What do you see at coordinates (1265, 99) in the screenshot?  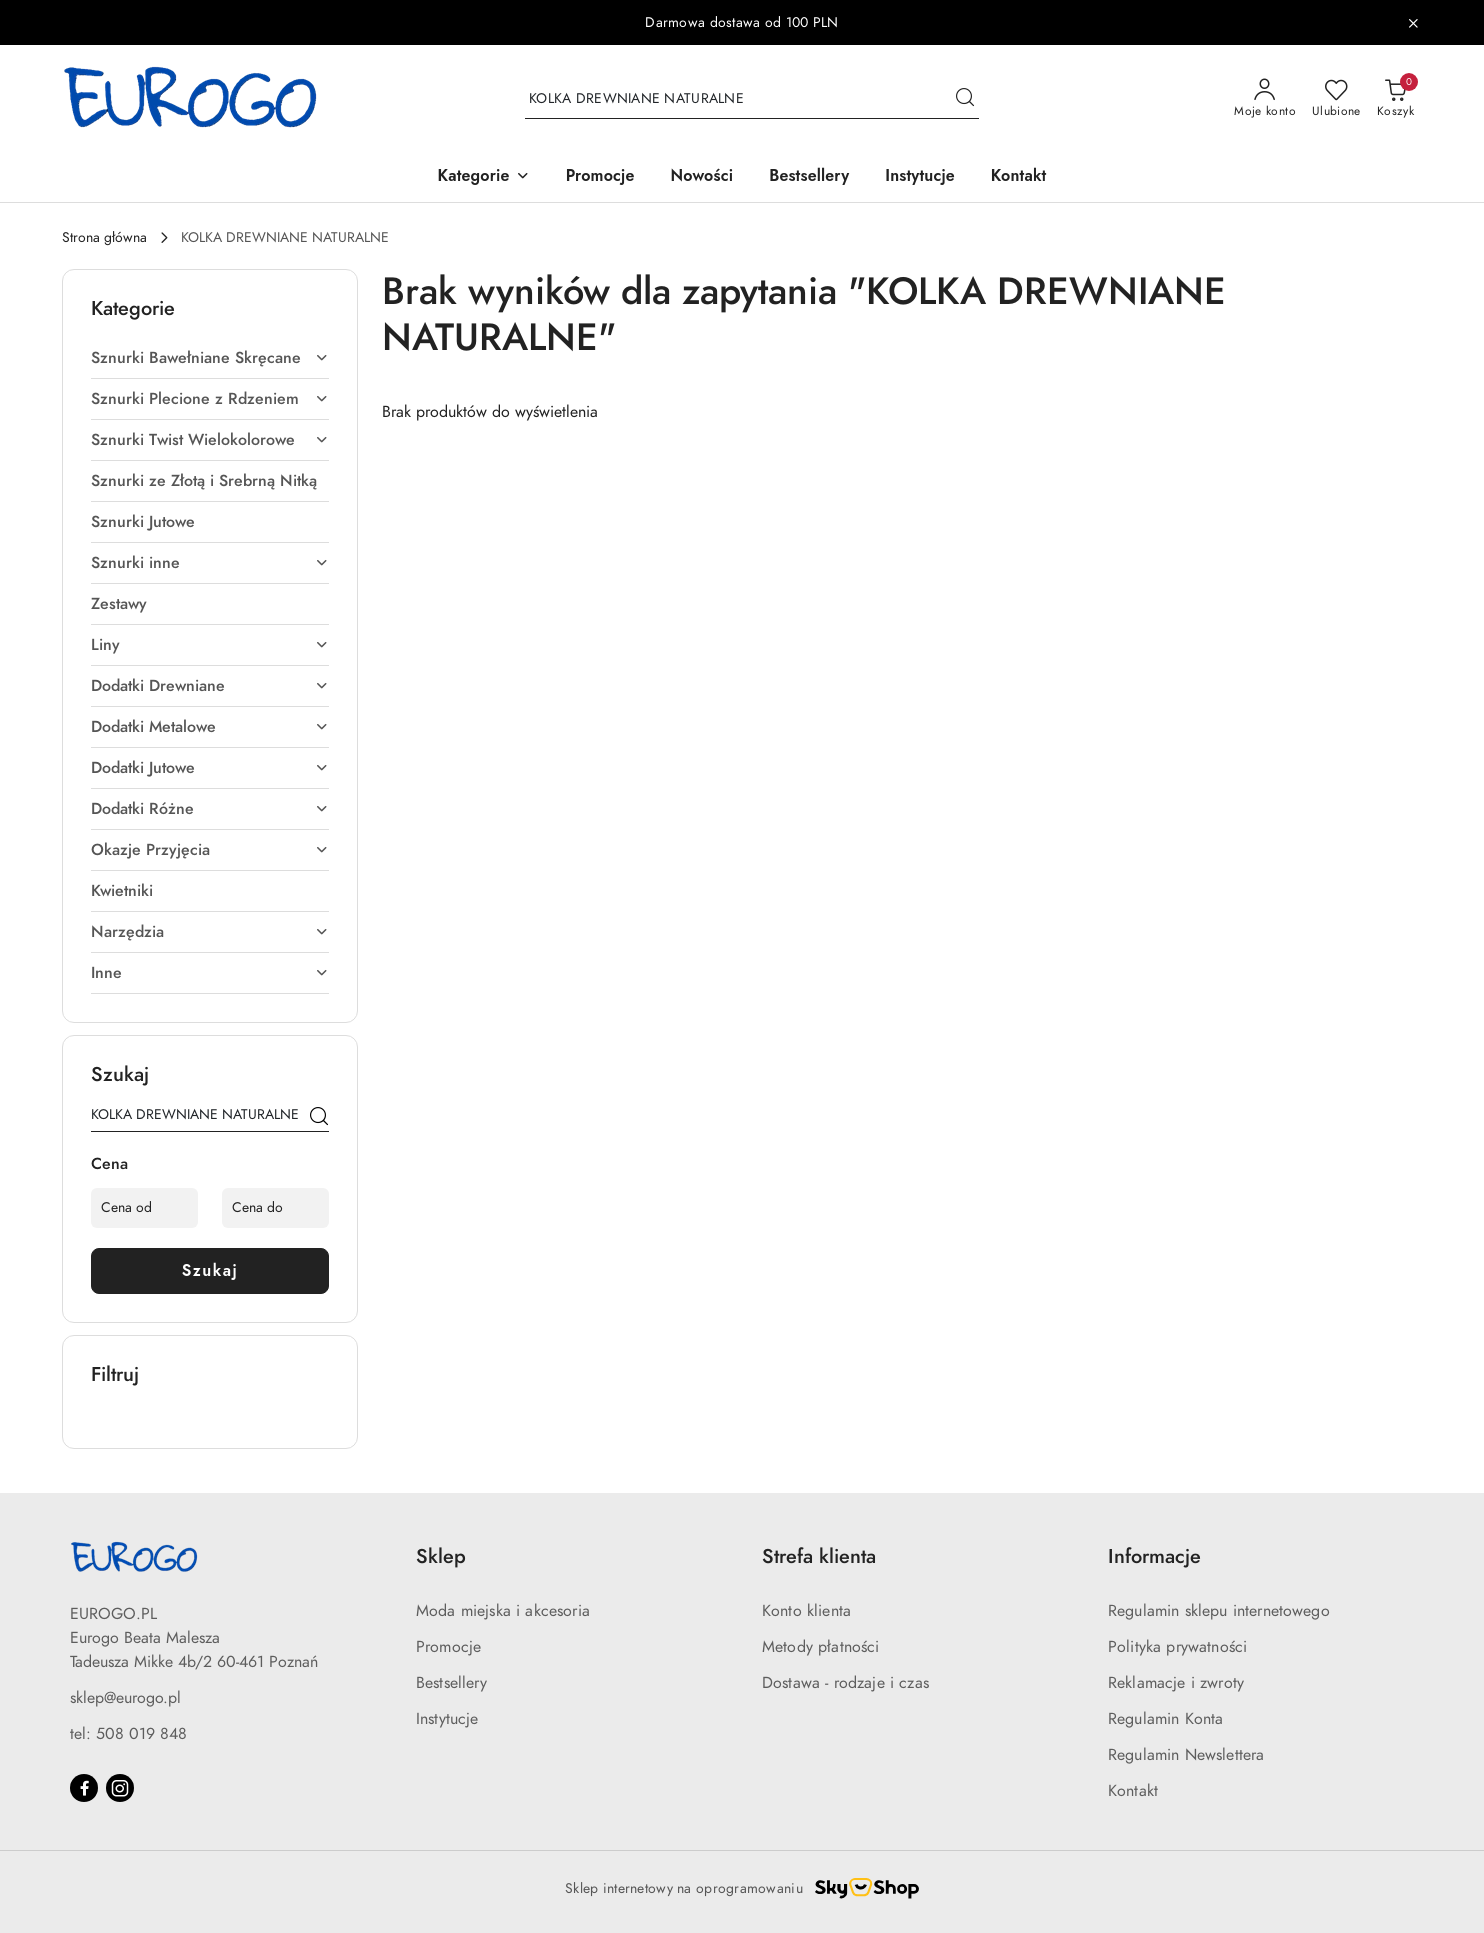 I see `[Moje konto]` at bounding box center [1265, 99].